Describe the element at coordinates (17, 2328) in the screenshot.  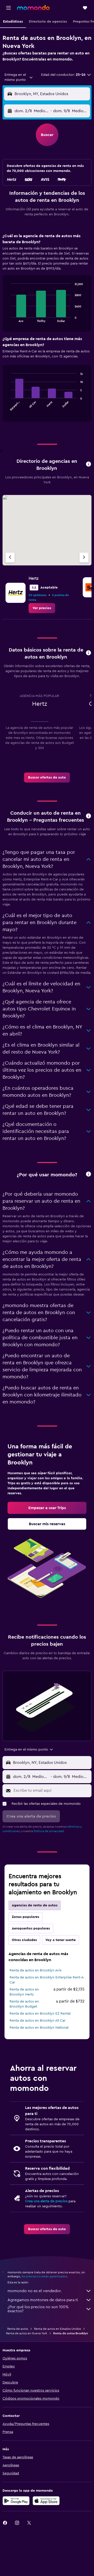
I see `Renta de autos` at that location.